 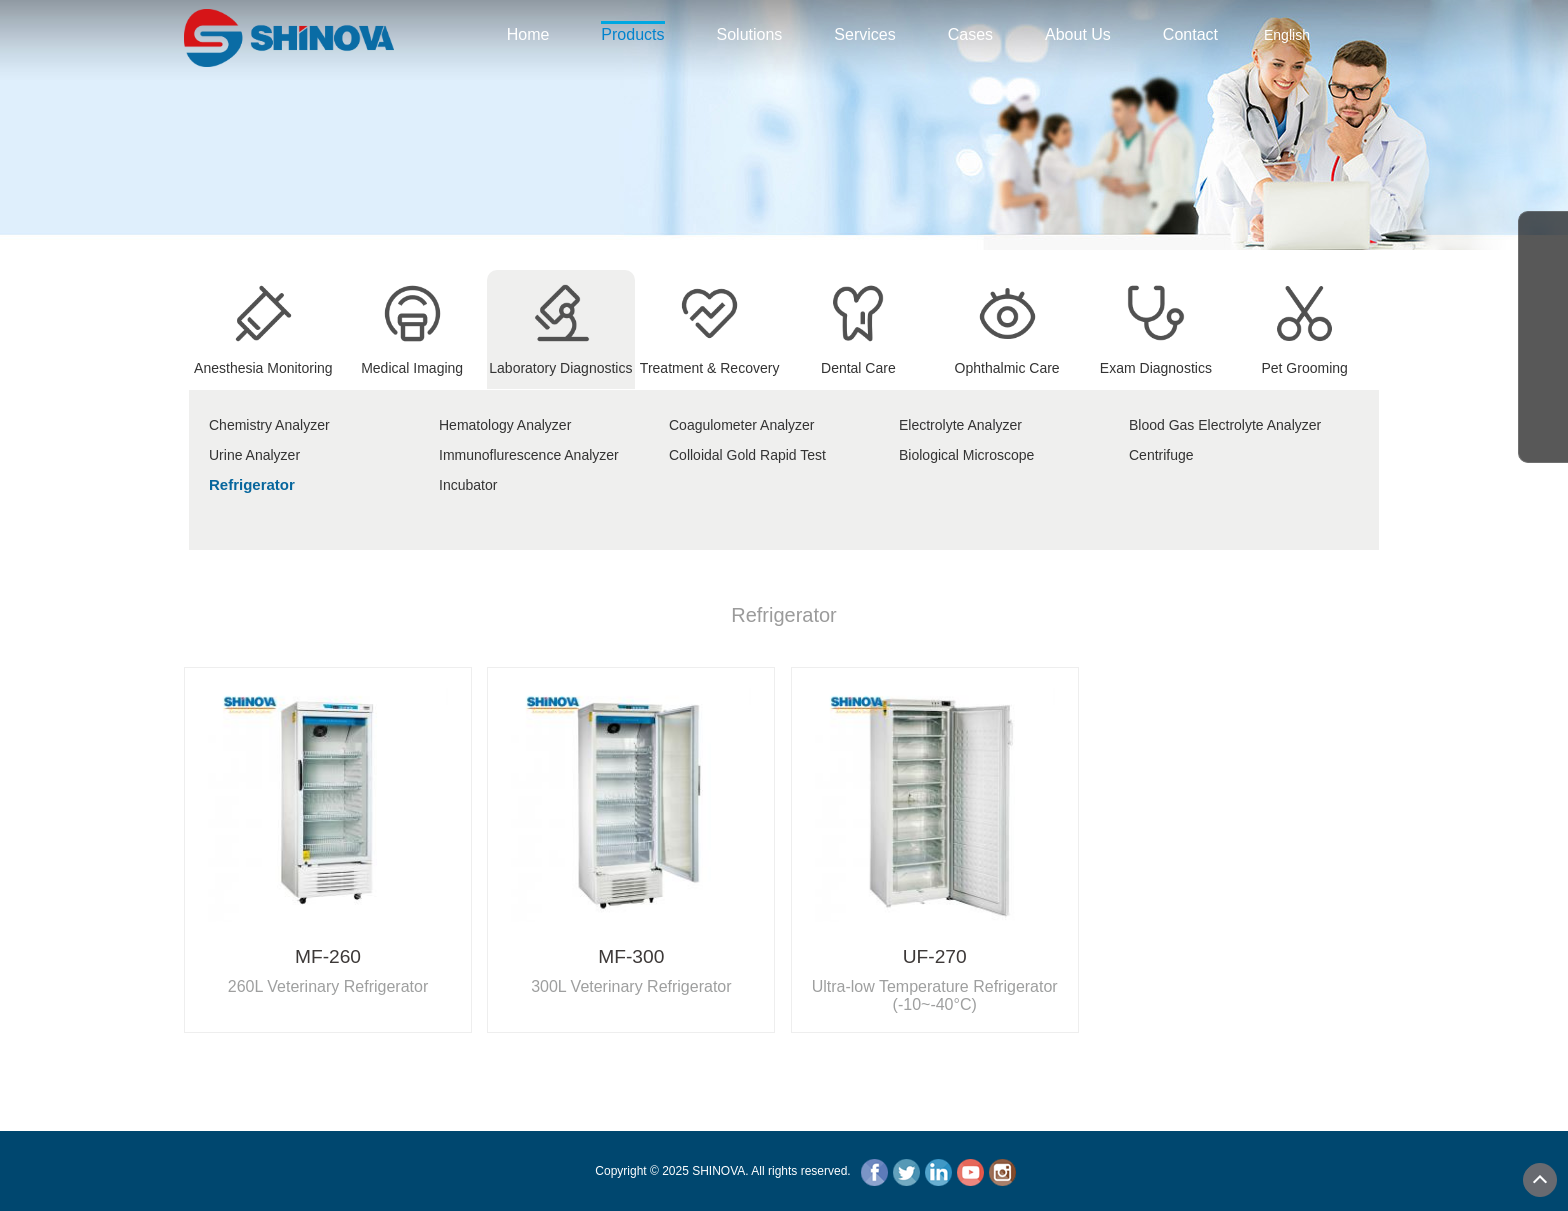 I want to click on Laboratory Diagnostics, so click(x=560, y=360).